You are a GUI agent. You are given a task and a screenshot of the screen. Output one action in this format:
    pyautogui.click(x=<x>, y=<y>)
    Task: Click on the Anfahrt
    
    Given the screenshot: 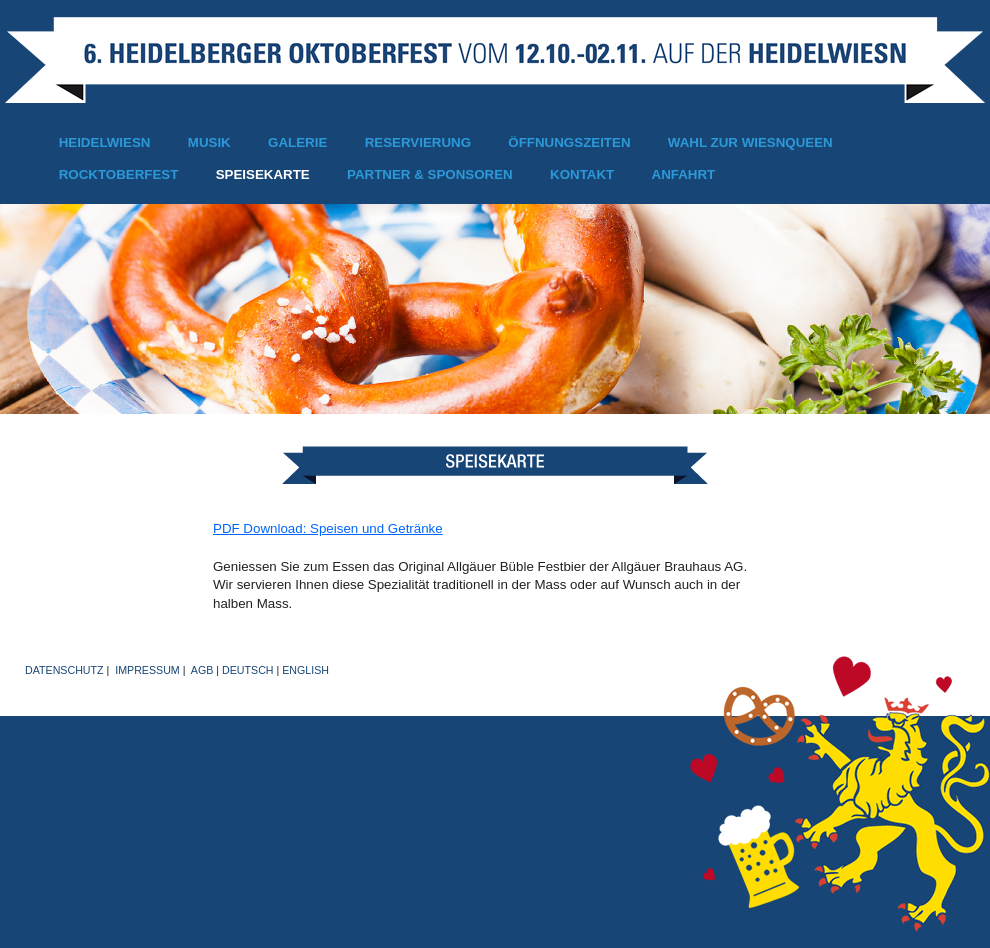 What is the action you would take?
    pyautogui.click(x=684, y=174)
    